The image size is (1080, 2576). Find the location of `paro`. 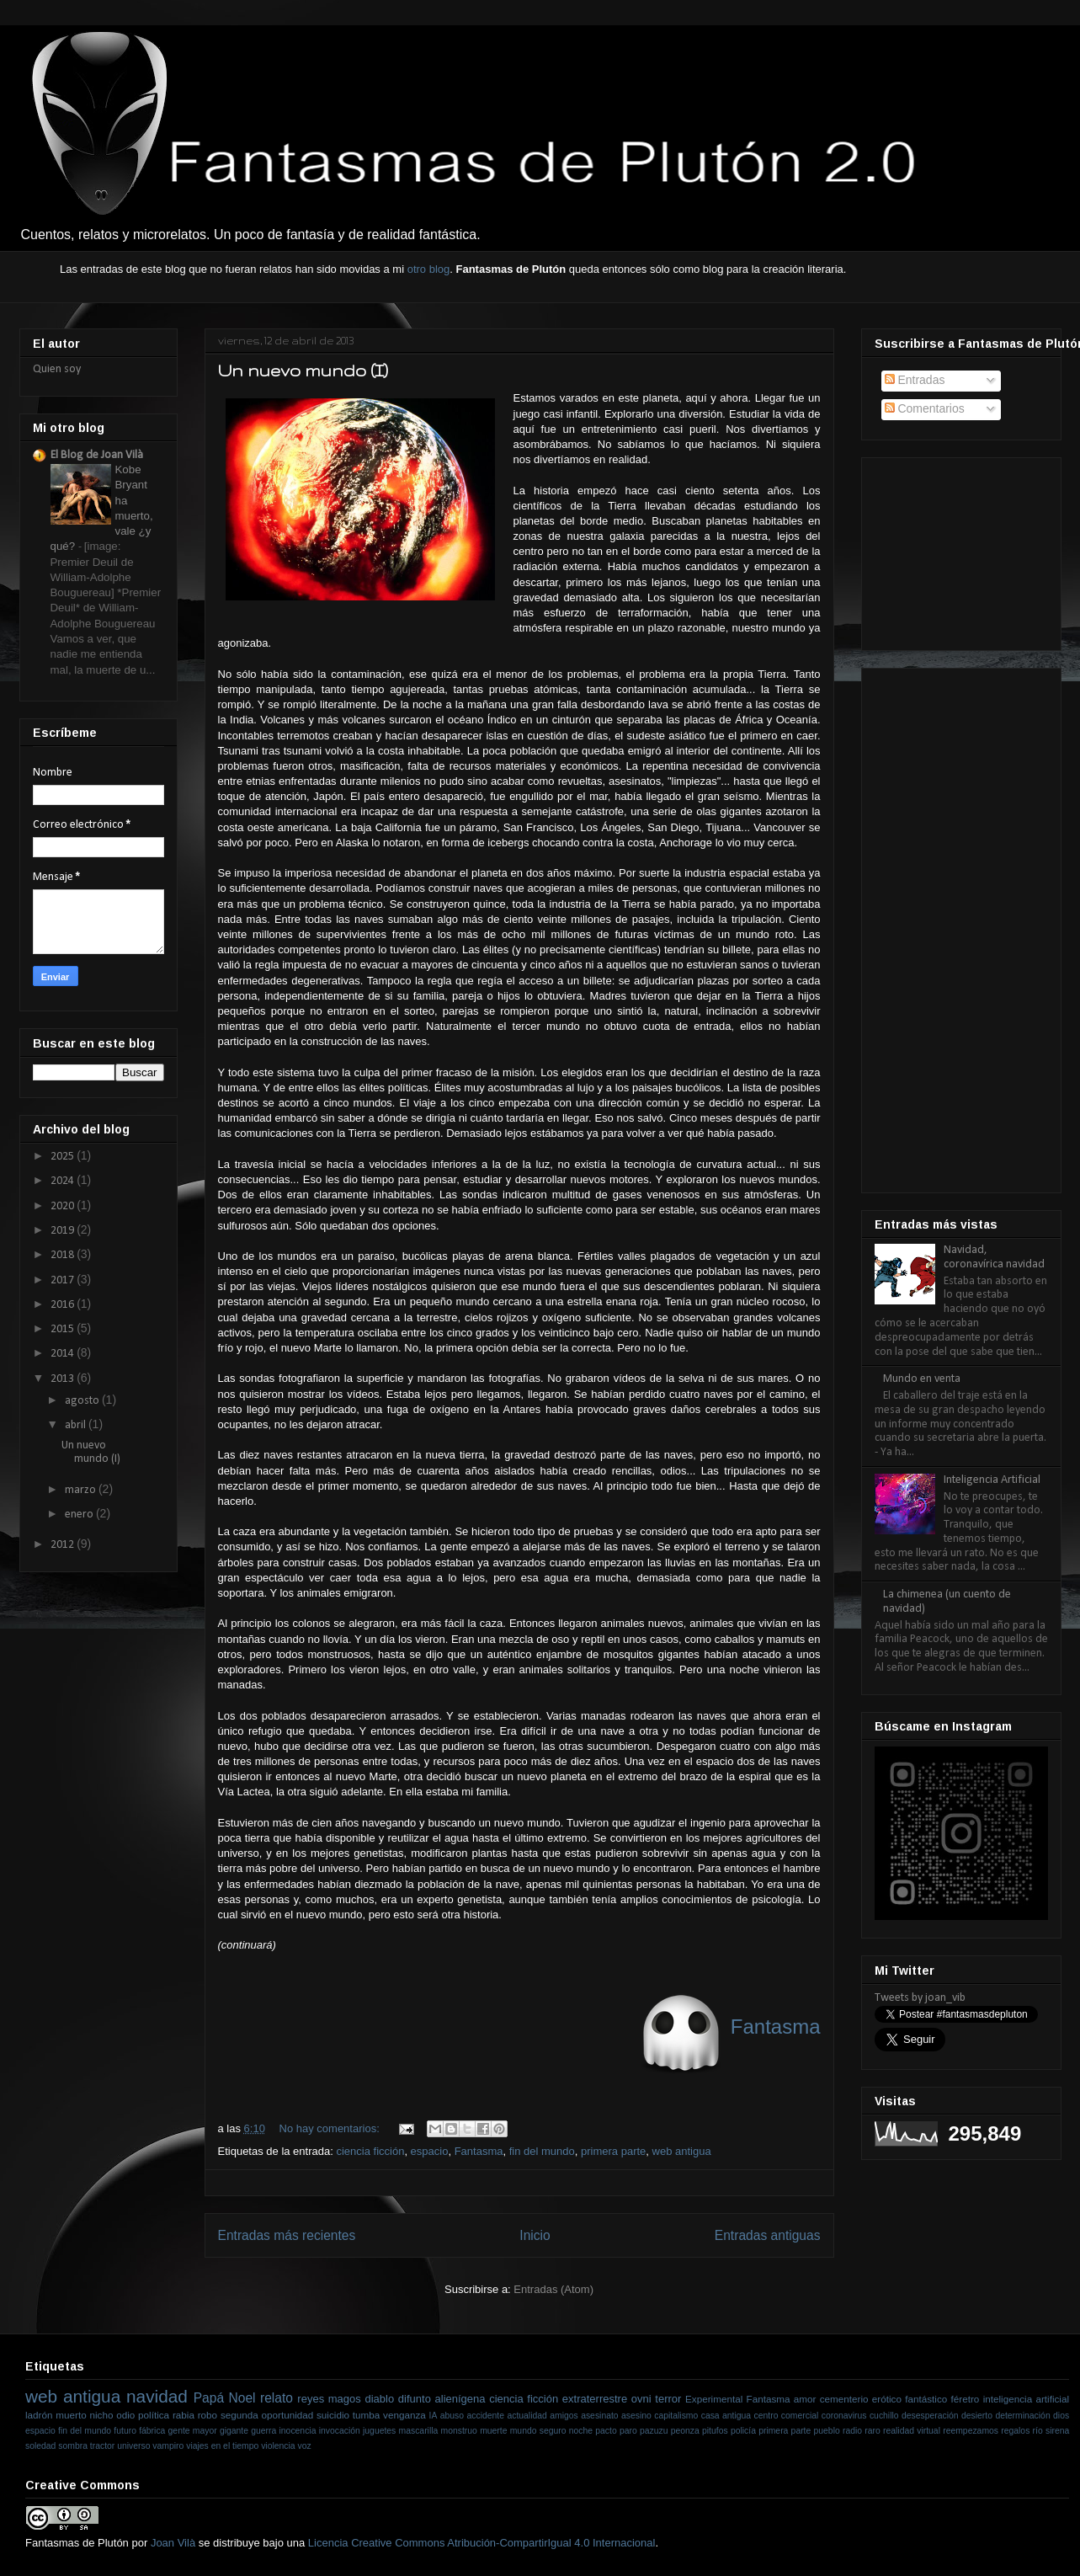

paro is located at coordinates (628, 2430).